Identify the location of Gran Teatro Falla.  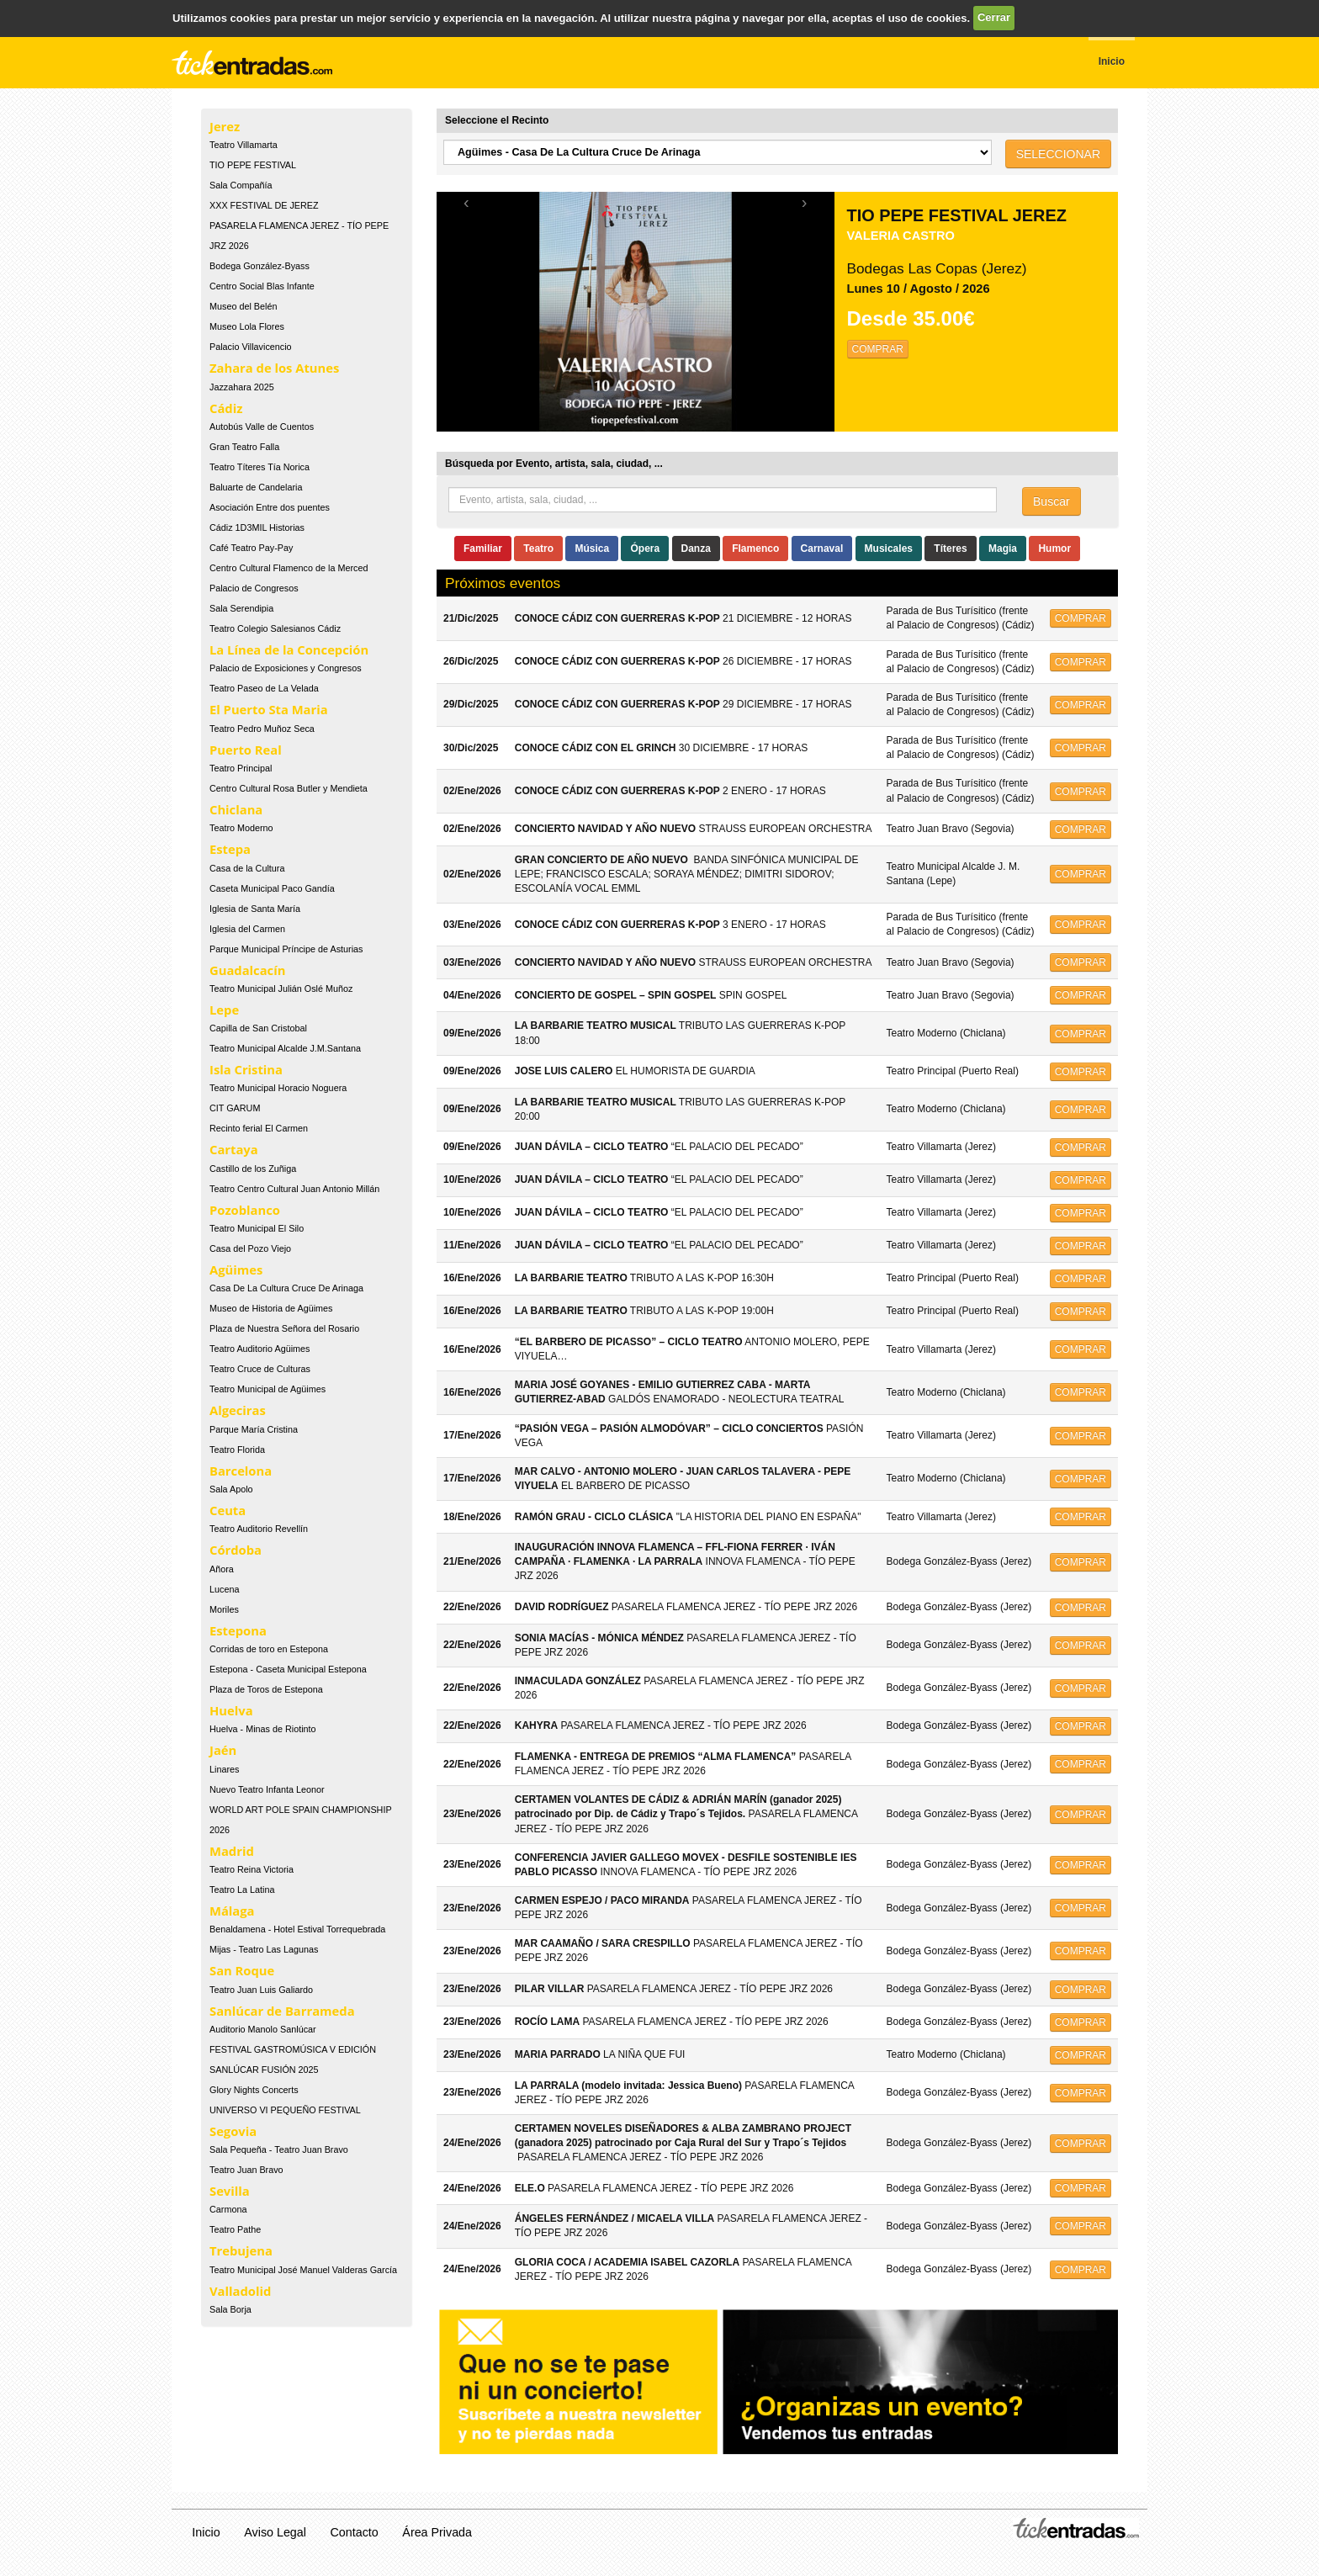
(244, 447).